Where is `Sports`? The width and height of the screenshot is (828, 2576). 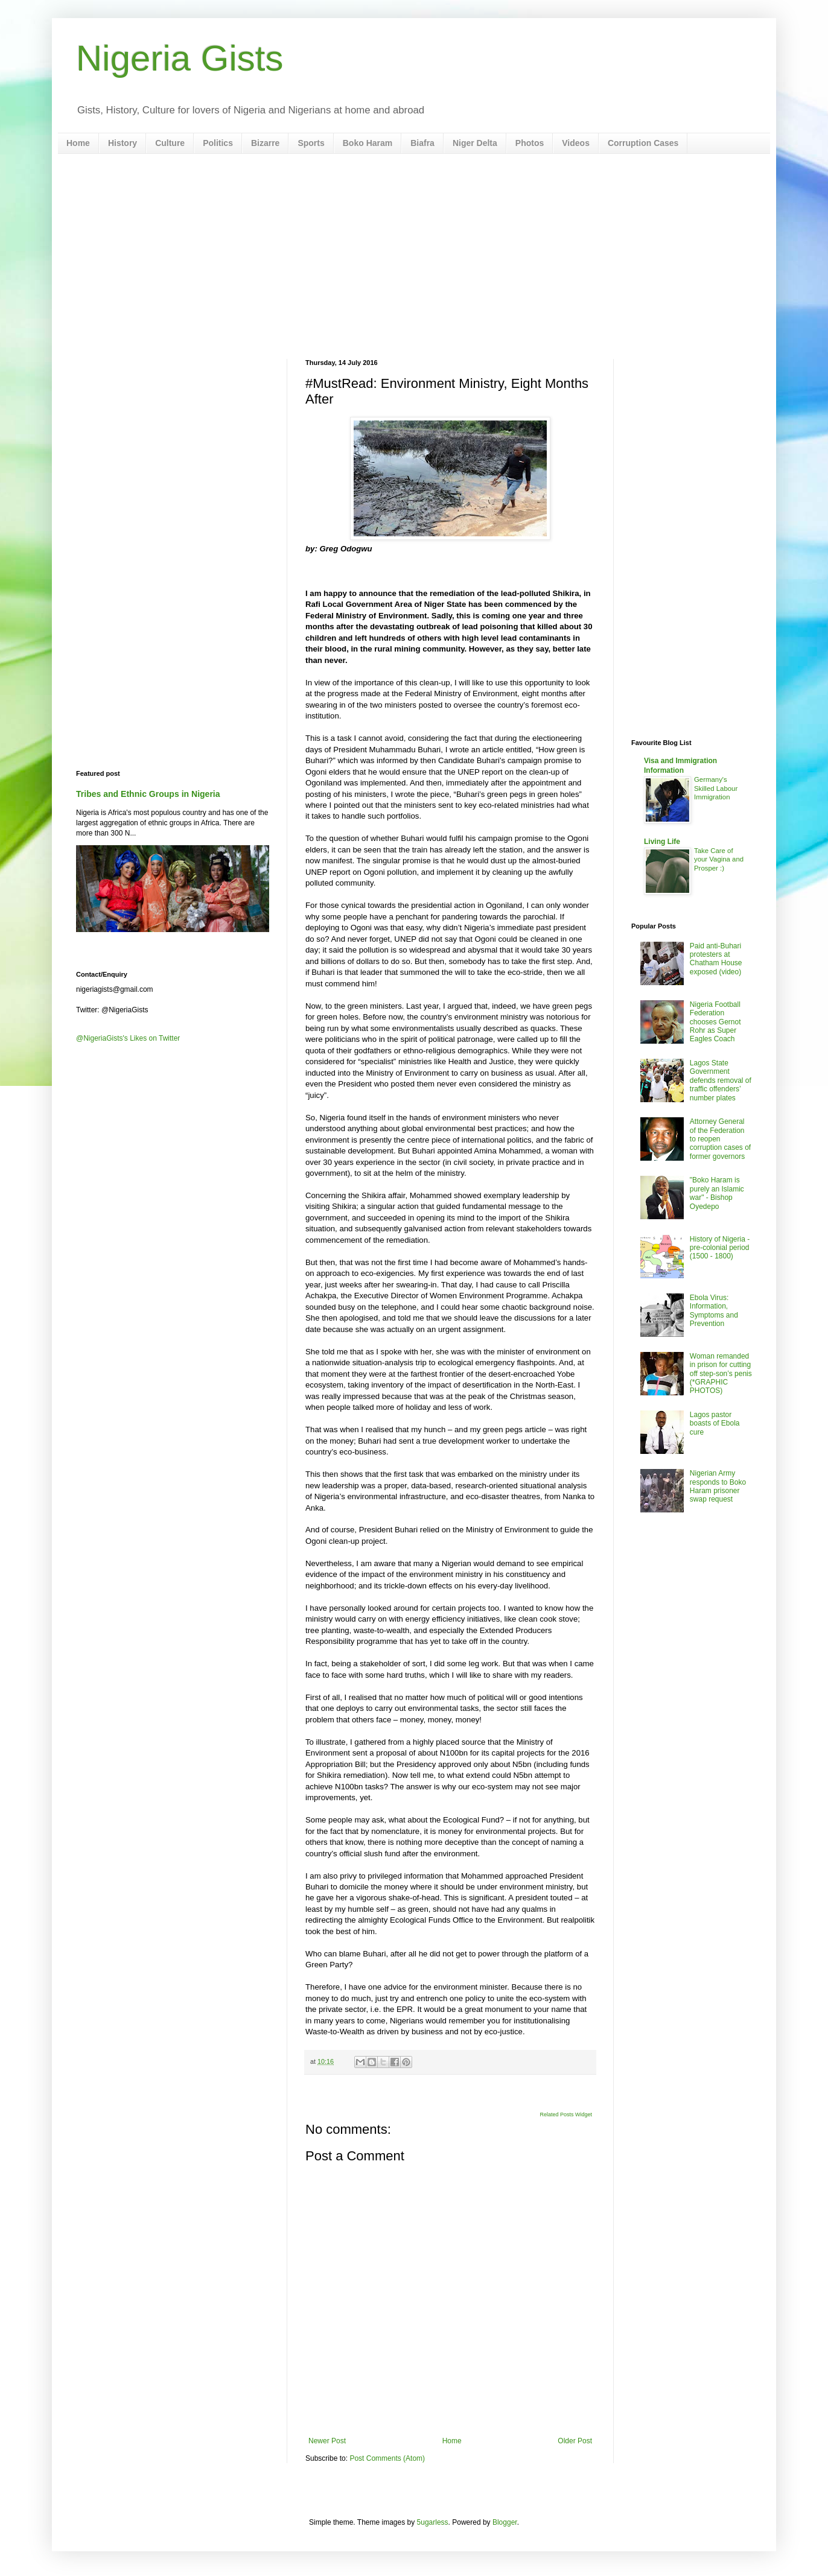
Sports is located at coordinates (311, 143).